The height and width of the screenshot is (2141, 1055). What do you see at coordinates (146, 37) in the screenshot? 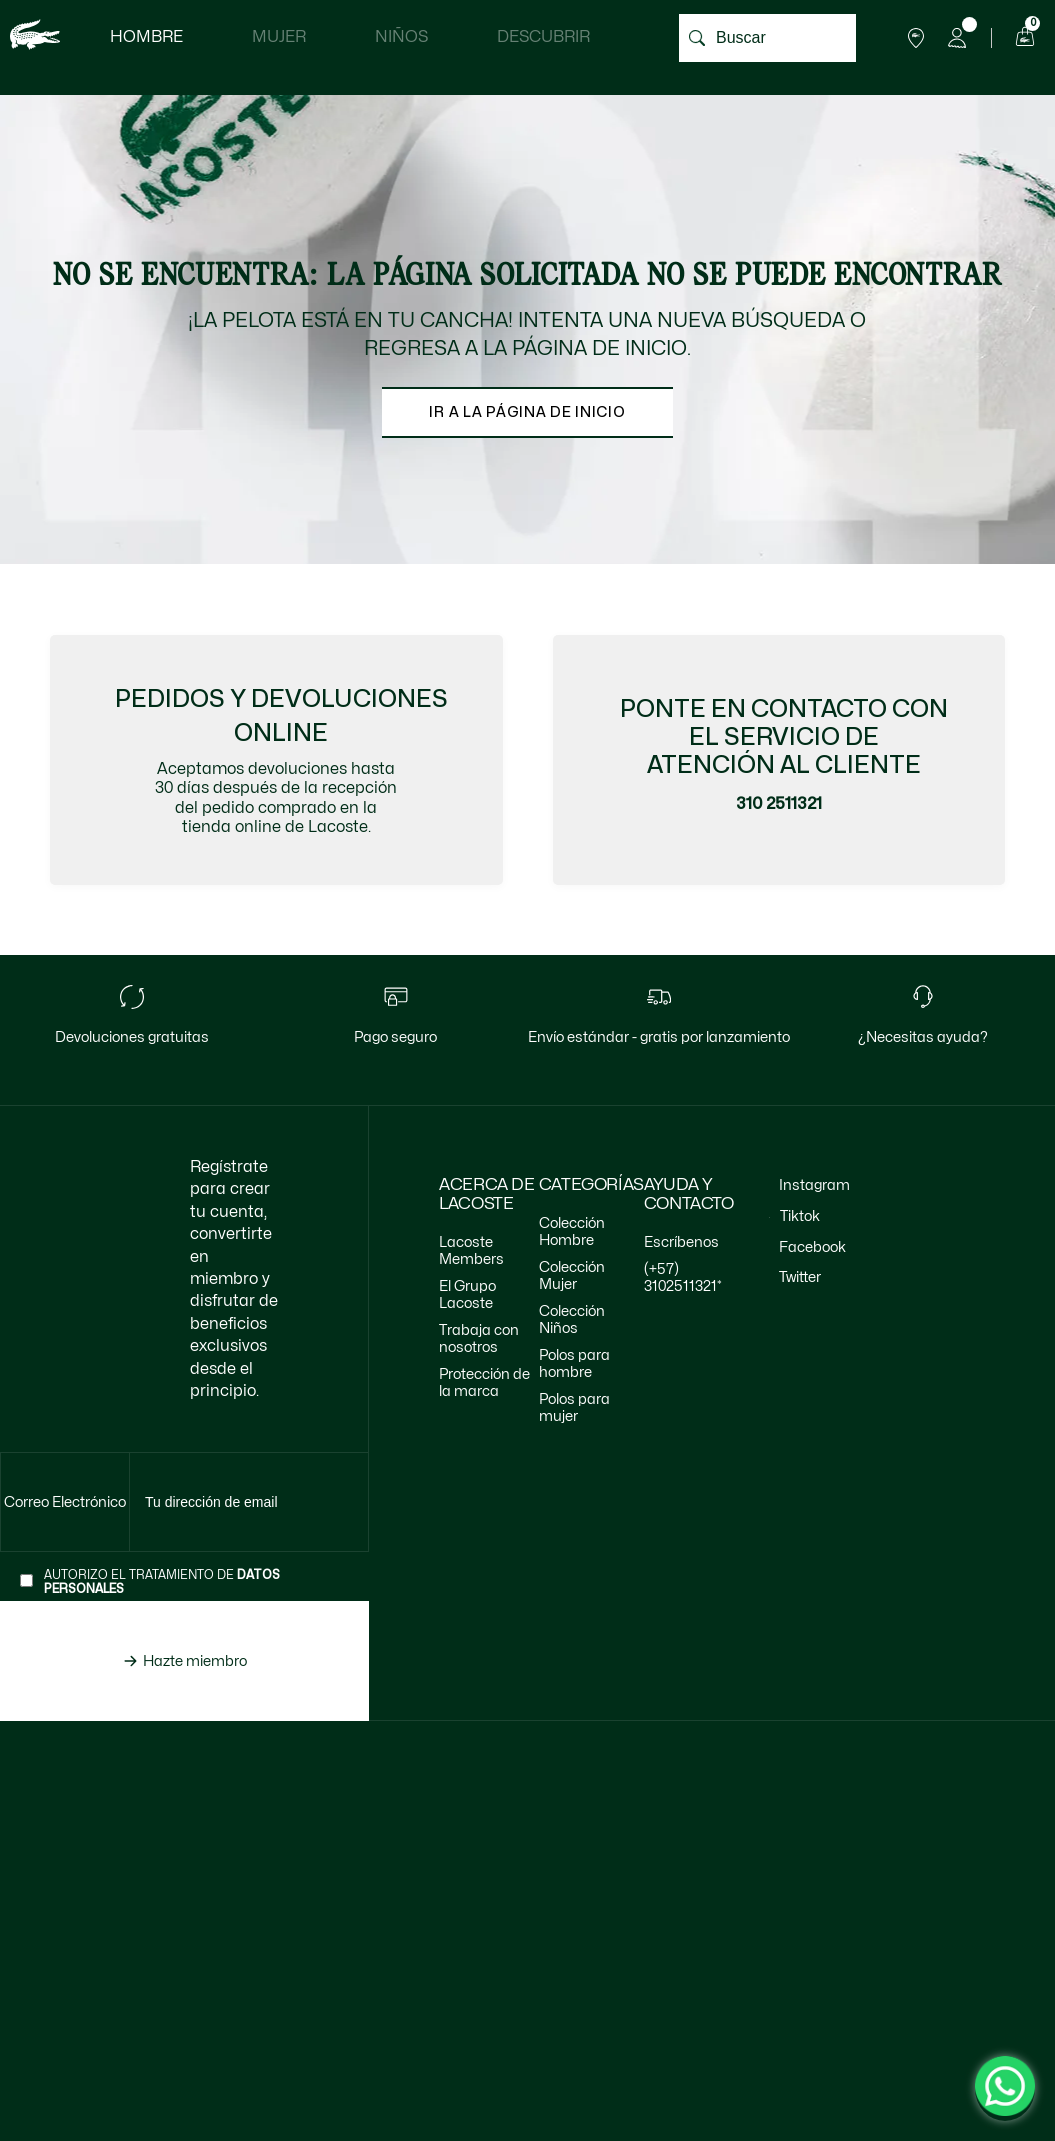
I see `Hombre` at bounding box center [146, 37].